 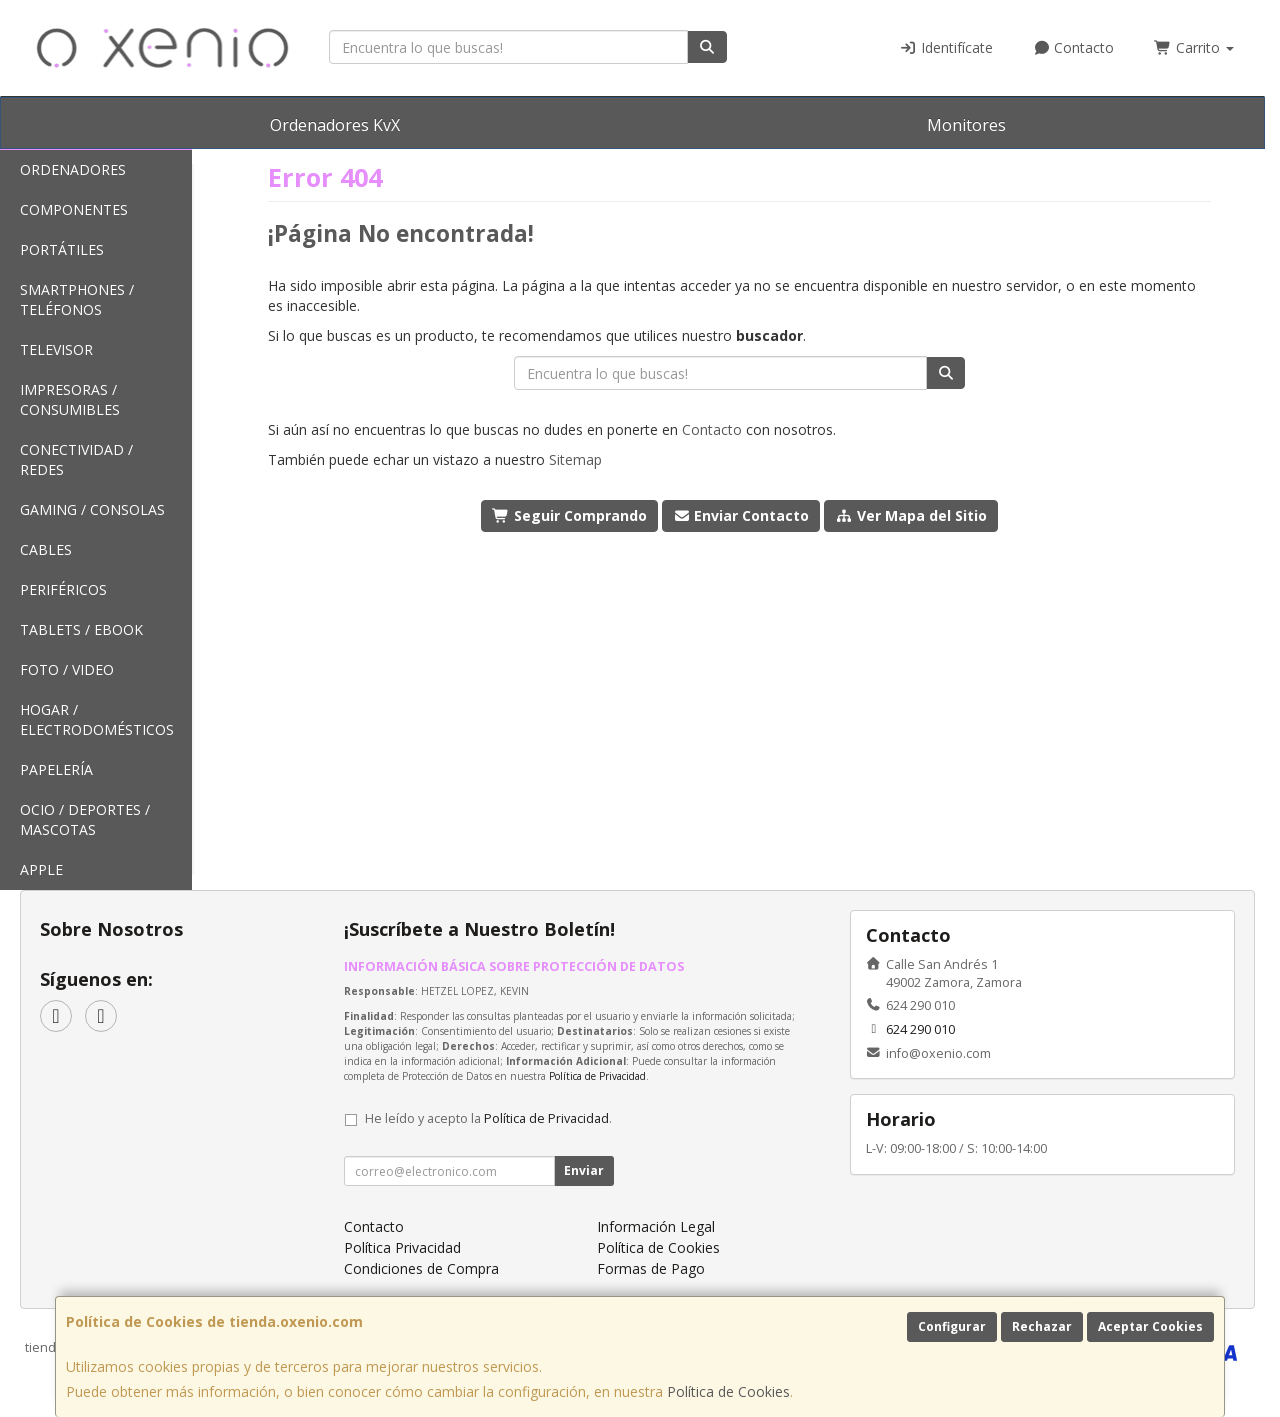 I want to click on Política Privacidad, so click(x=402, y=1247).